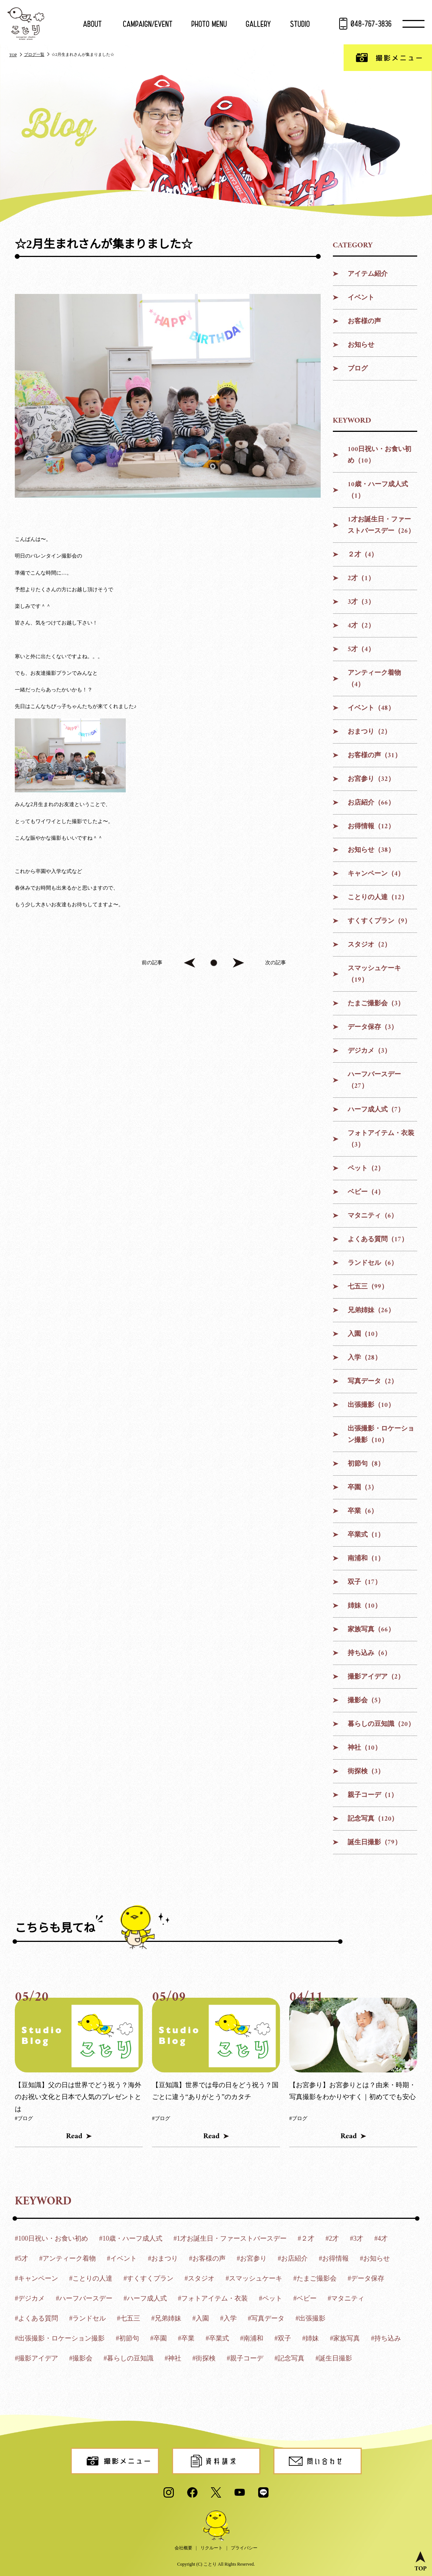 Image resolution: width=432 pixels, height=2576 pixels. What do you see at coordinates (207, 2258) in the screenshot?
I see `#お客様の声` at bounding box center [207, 2258].